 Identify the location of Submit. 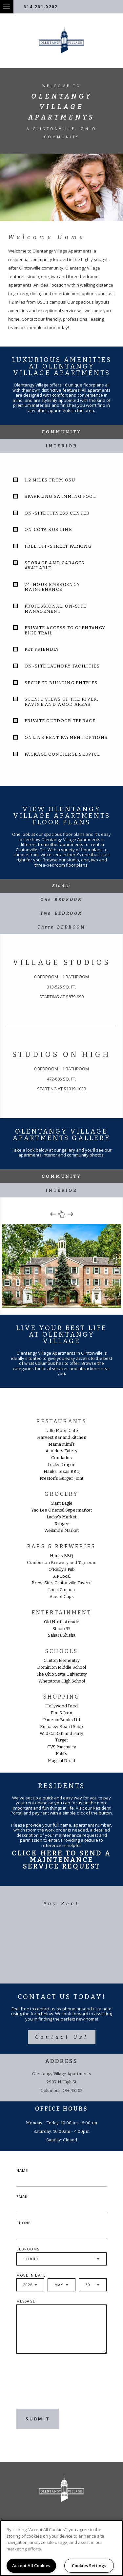
(38, 2419).